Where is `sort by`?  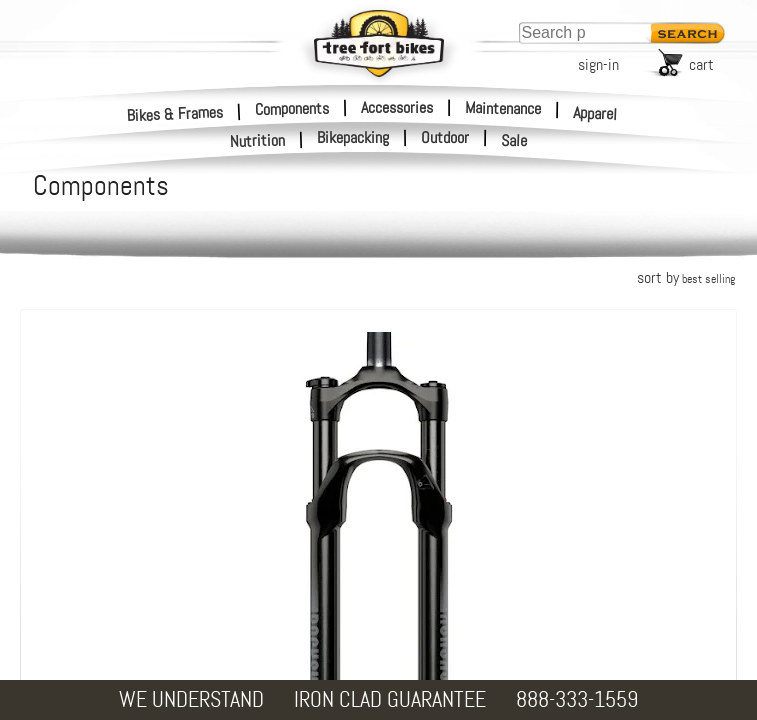
sort by is located at coordinates (686, 277).